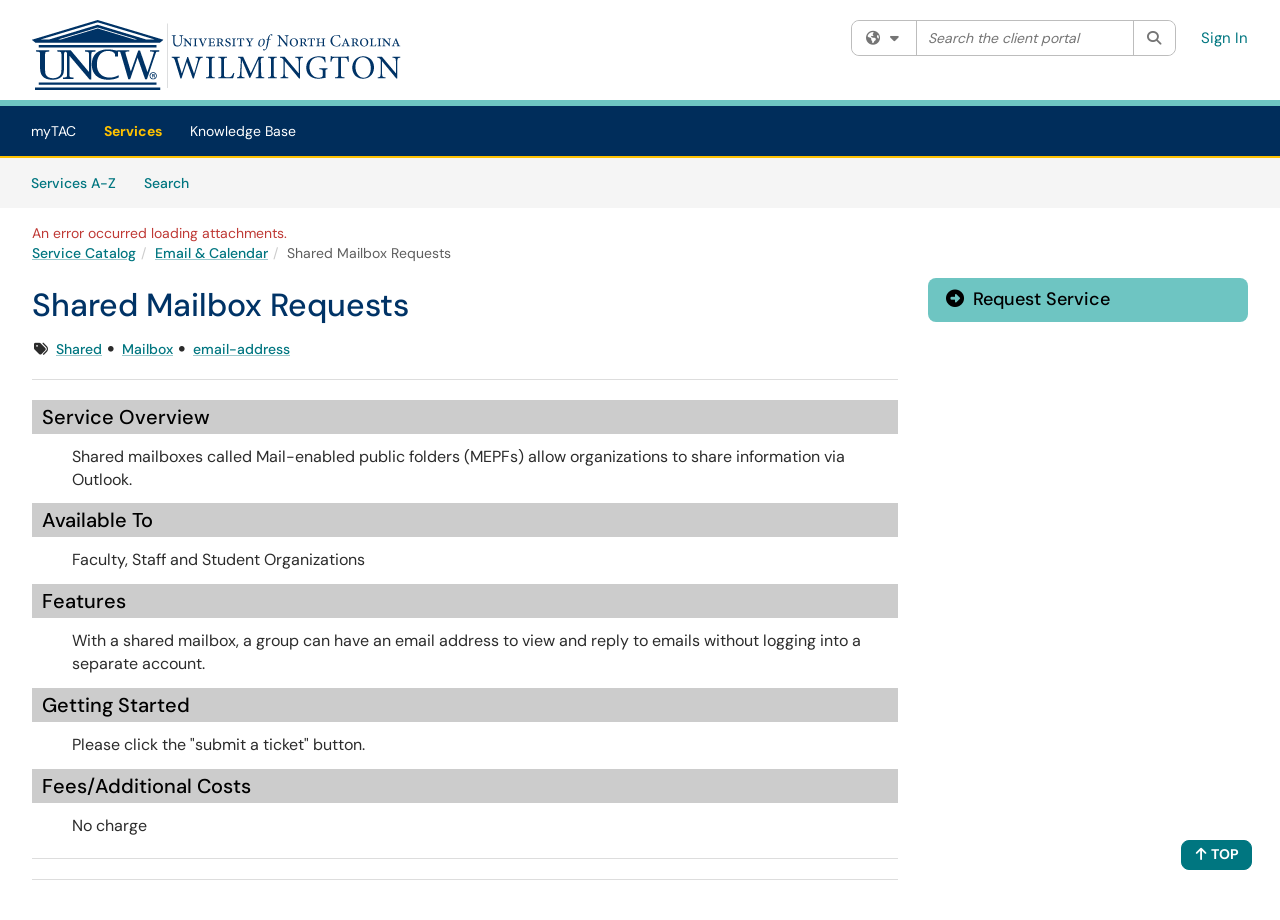 The width and height of the screenshot is (1280, 920). What do you see at coordinates (84, 253) in the screenshot?
I see `Service Catalog` at bounding box center [84, 253].